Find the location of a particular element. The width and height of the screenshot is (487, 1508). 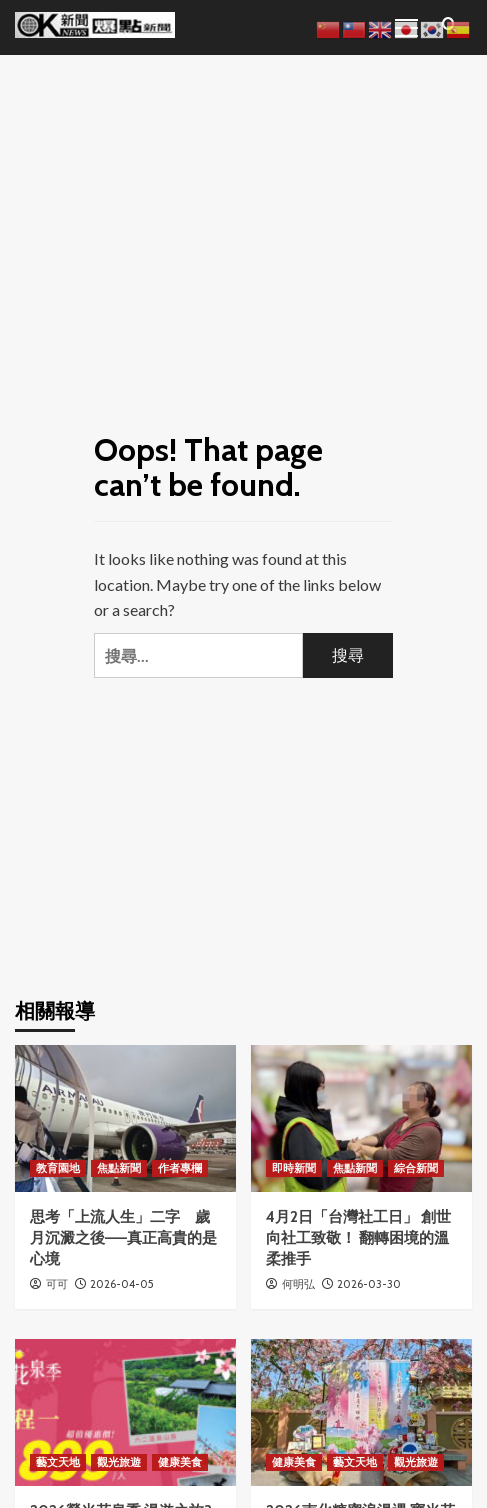

[思考「上流人生」二字 歲月沉澱之後——真正高貴的是心境] is located at coordinates (125, 1118).